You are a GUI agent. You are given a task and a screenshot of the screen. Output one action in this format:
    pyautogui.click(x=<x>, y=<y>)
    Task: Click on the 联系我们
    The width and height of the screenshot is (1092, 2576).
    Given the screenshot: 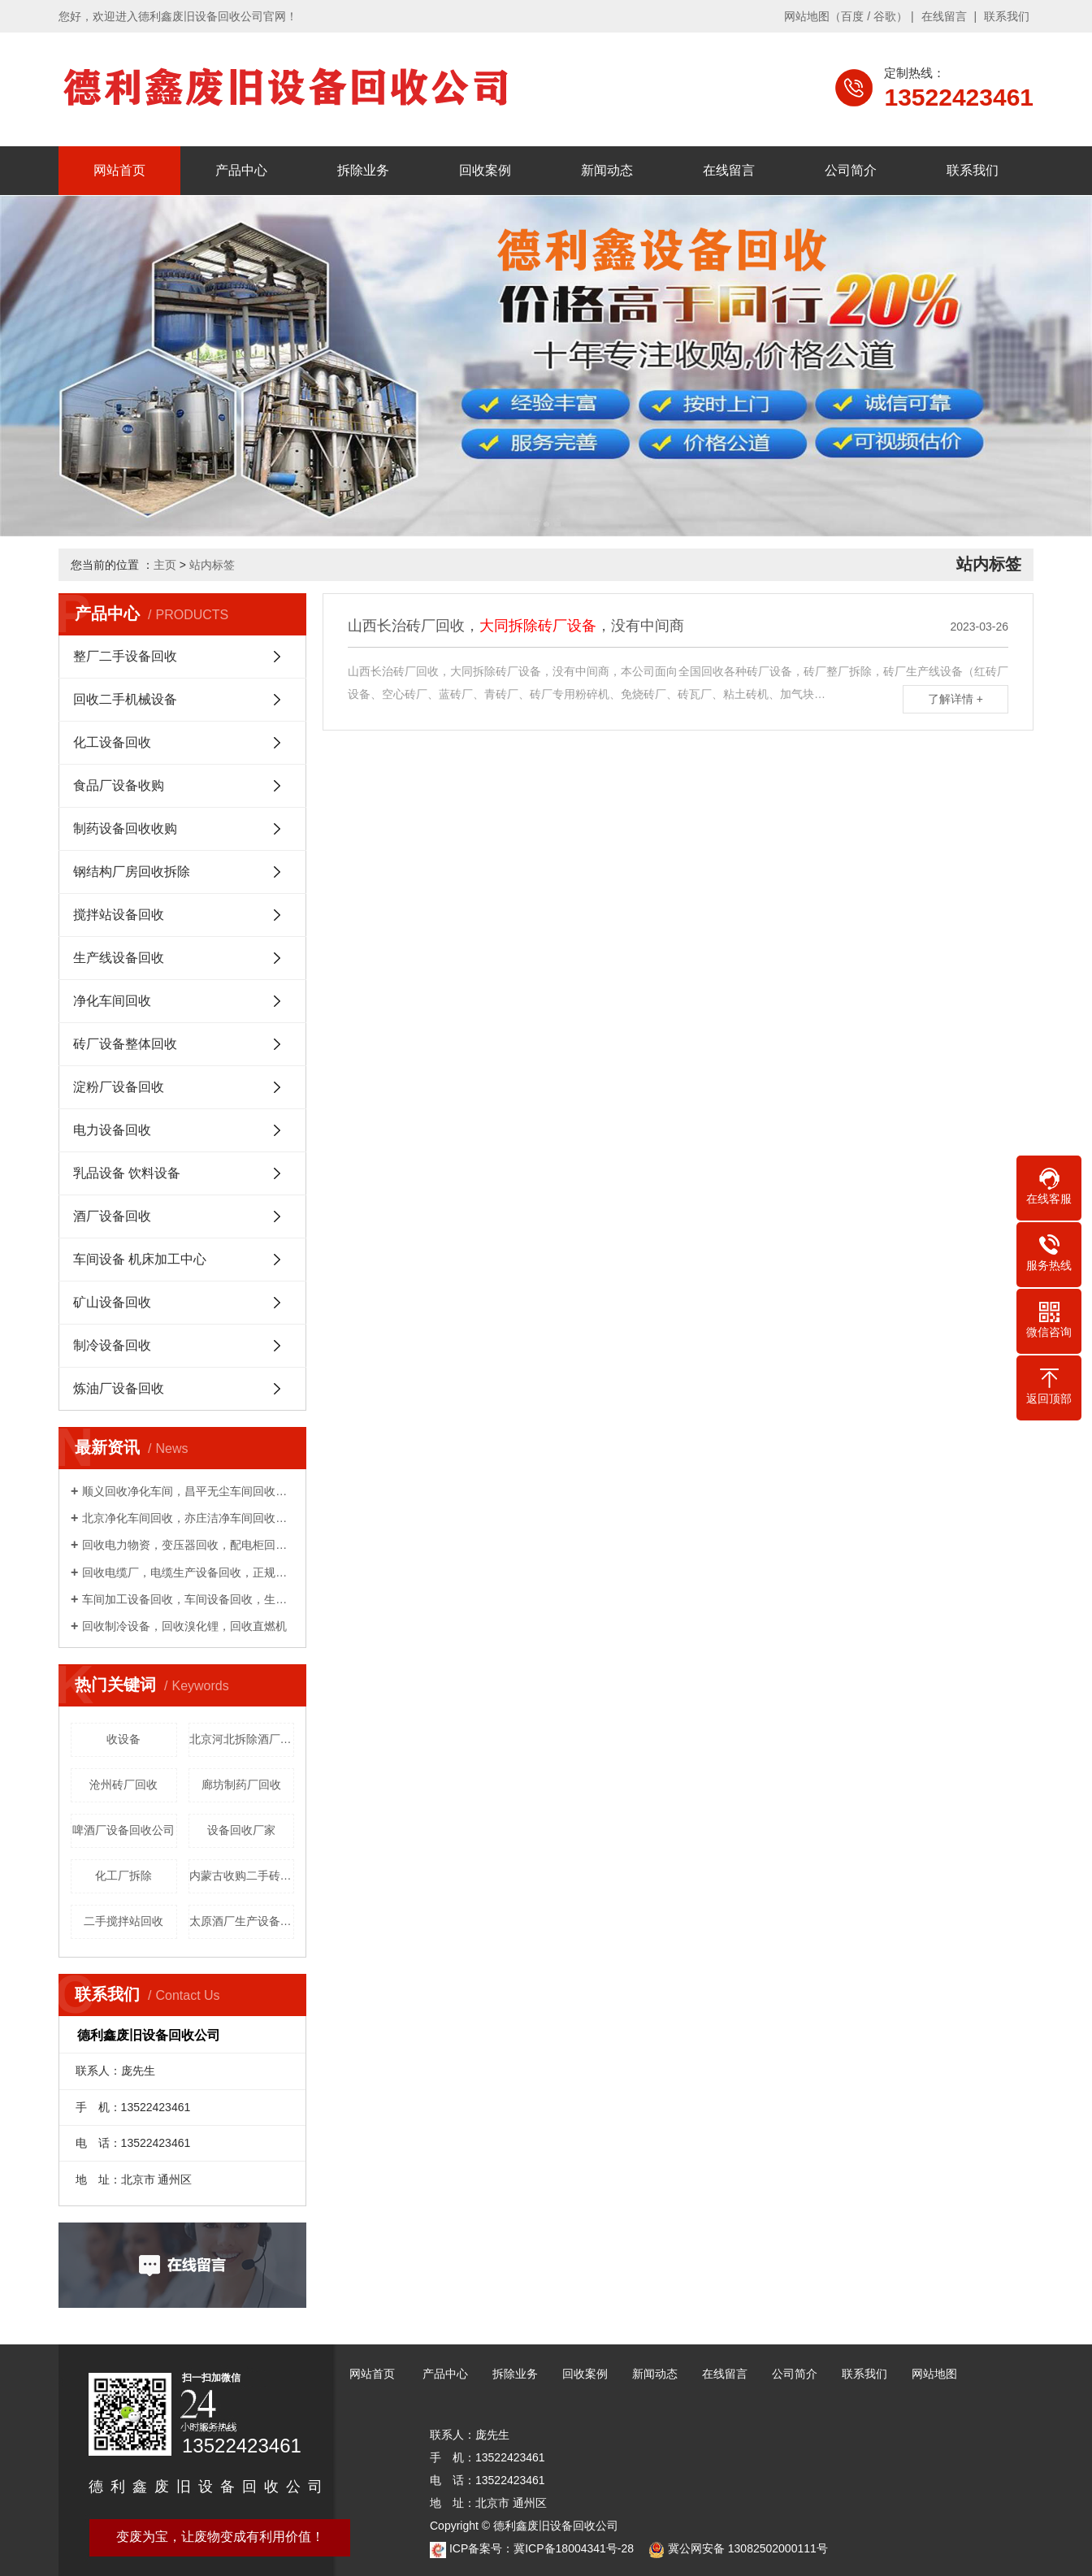 What is the action you would take?
    pyautogui.click(x=1006, y=16)
    